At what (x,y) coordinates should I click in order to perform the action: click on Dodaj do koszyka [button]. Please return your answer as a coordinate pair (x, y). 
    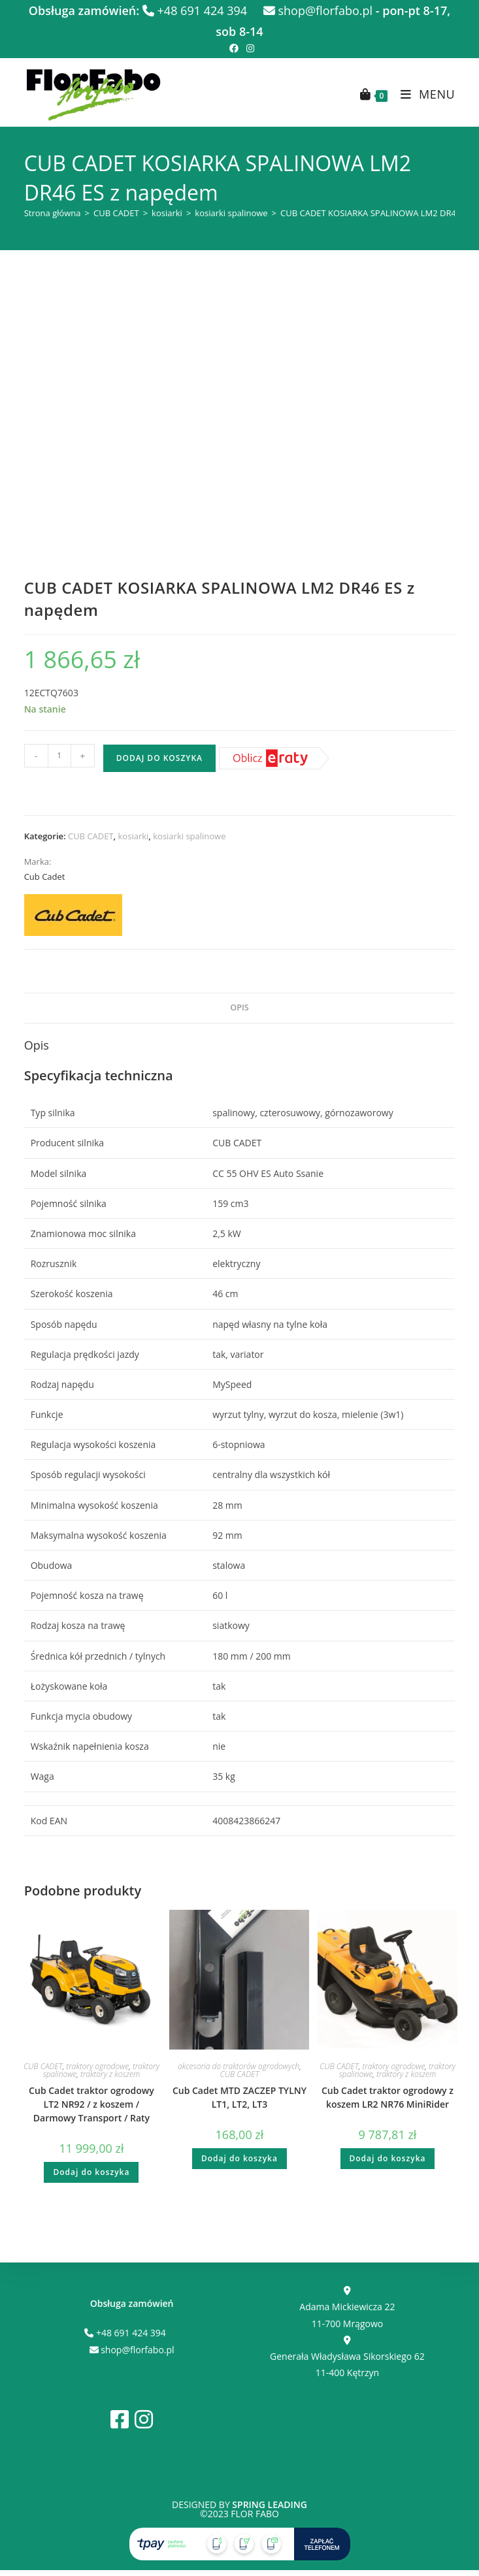
    Looking at the image, I should click on (91, 2172).